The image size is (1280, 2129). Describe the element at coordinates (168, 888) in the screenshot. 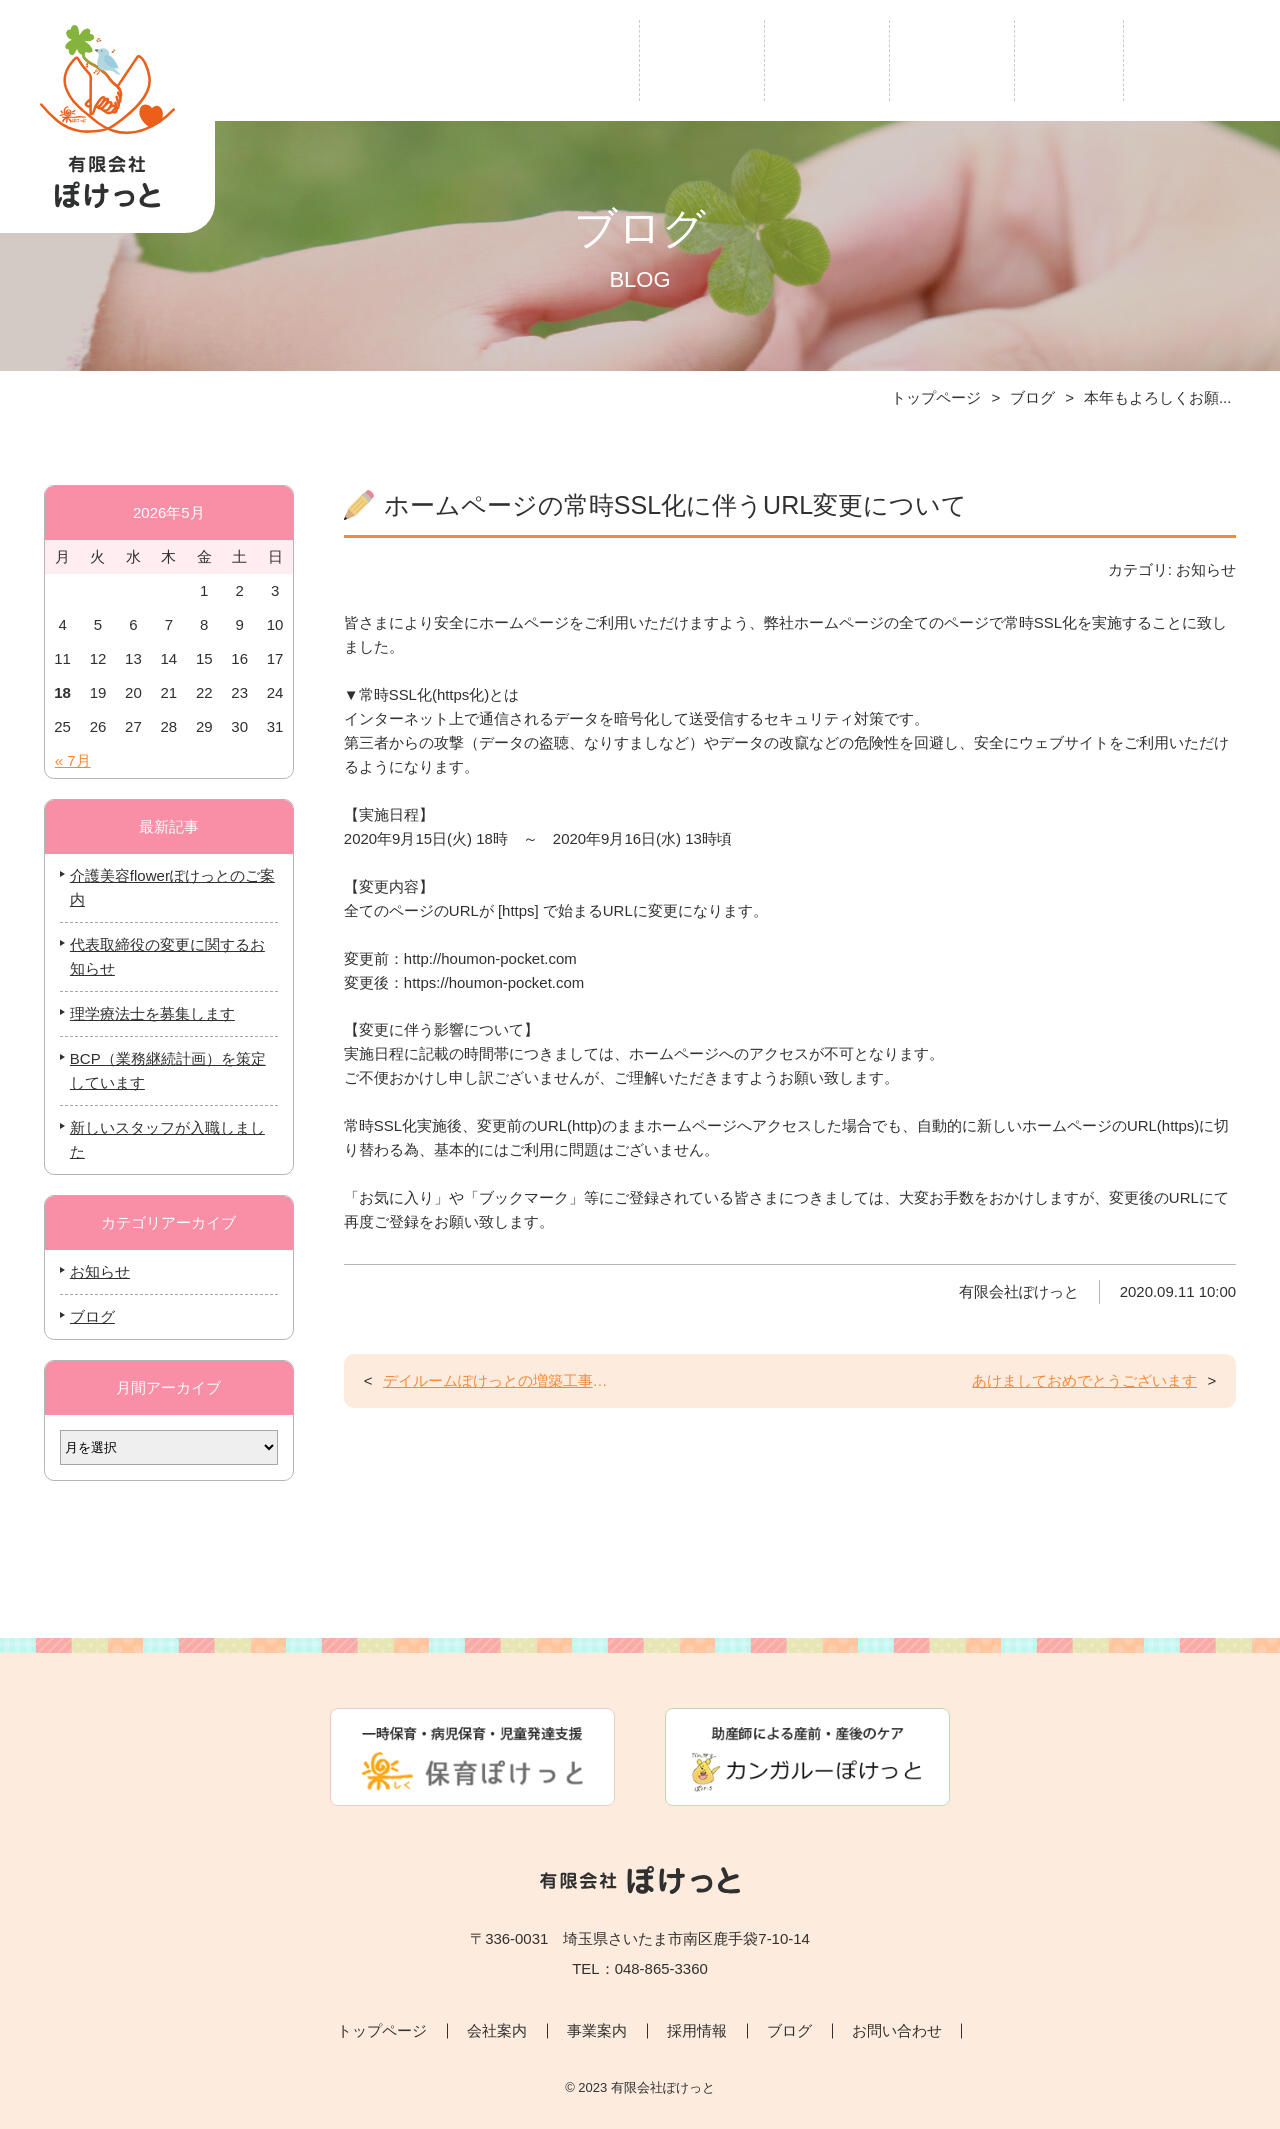

I see `介護美容flowerぽけっとのご案内` at that location.